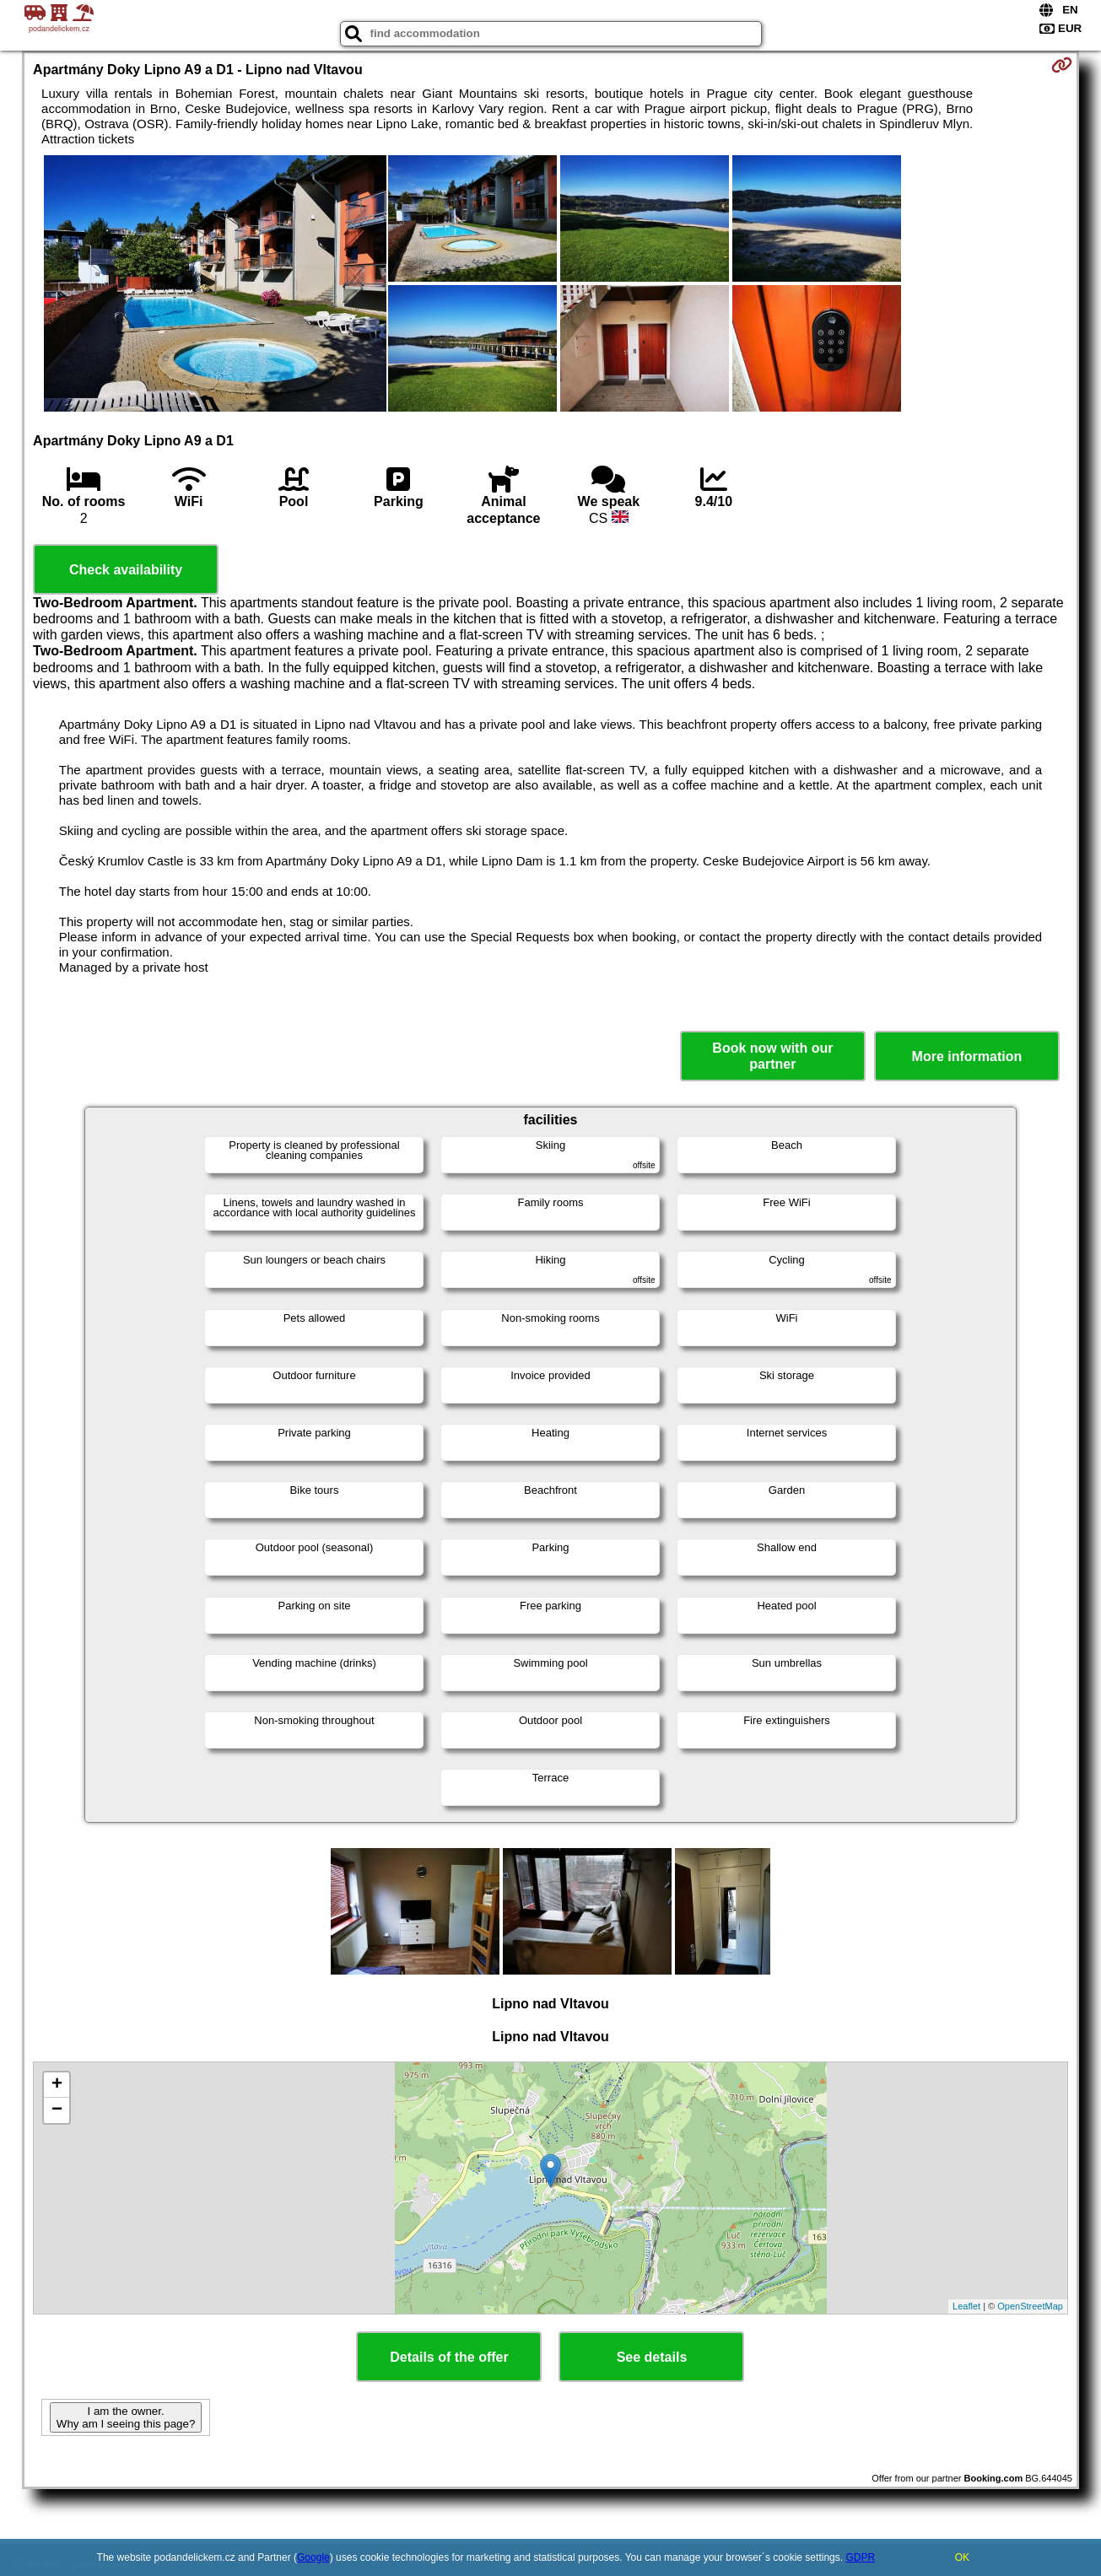 This screenshot has height=2576, width=1101. I want to click on + [button], so click(56, 2085).